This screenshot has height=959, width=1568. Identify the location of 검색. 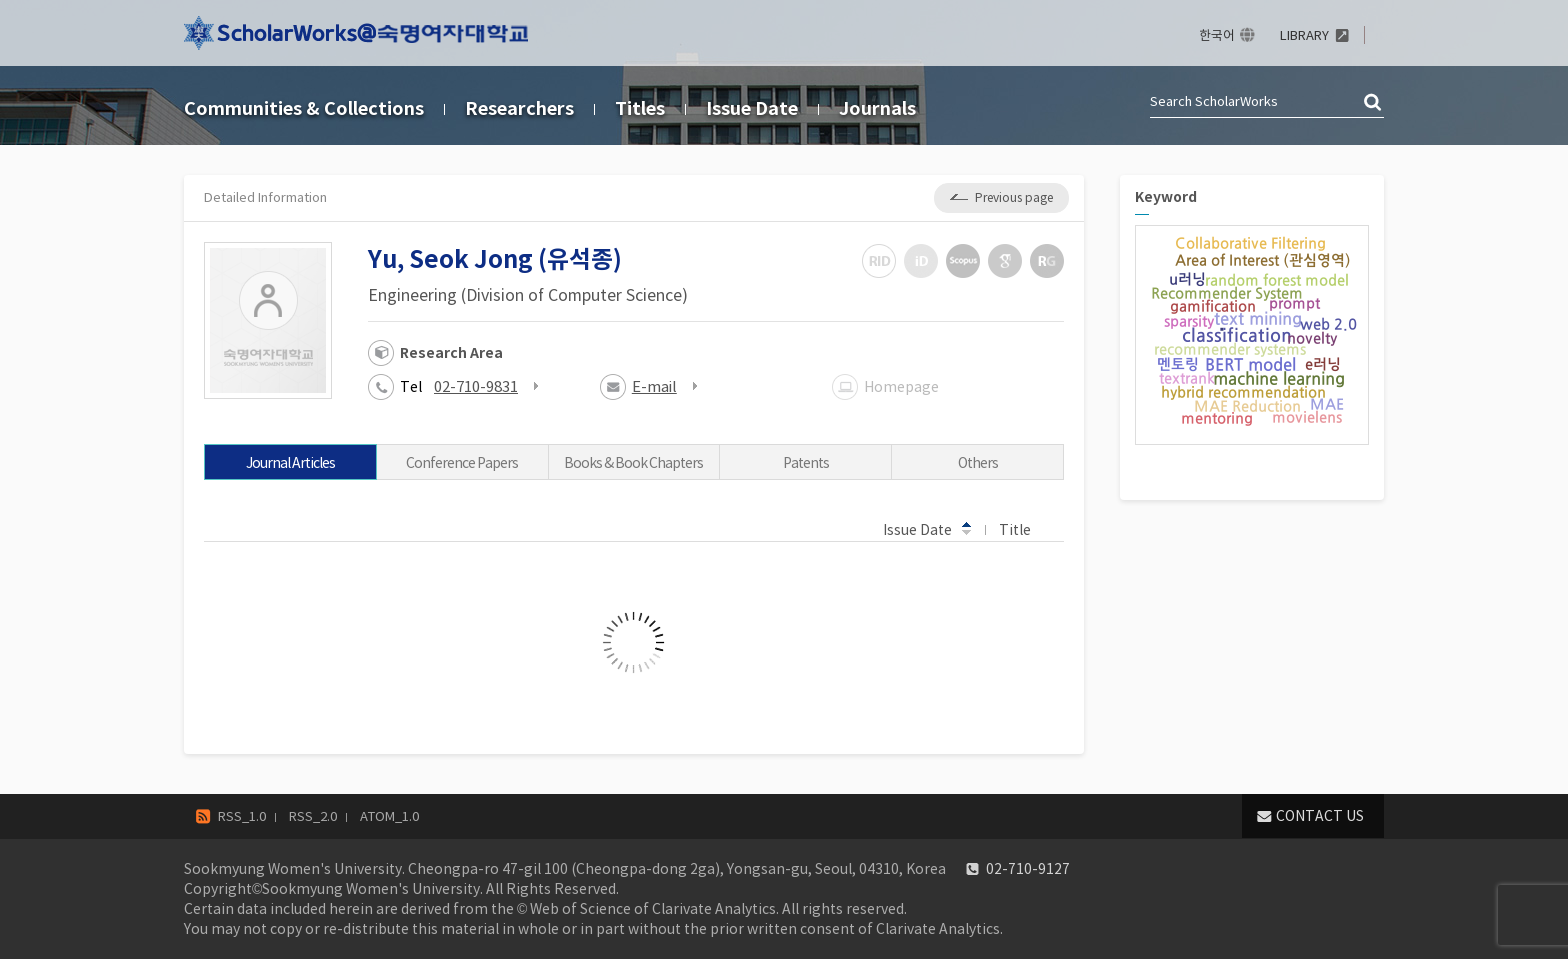
(1374, 103).